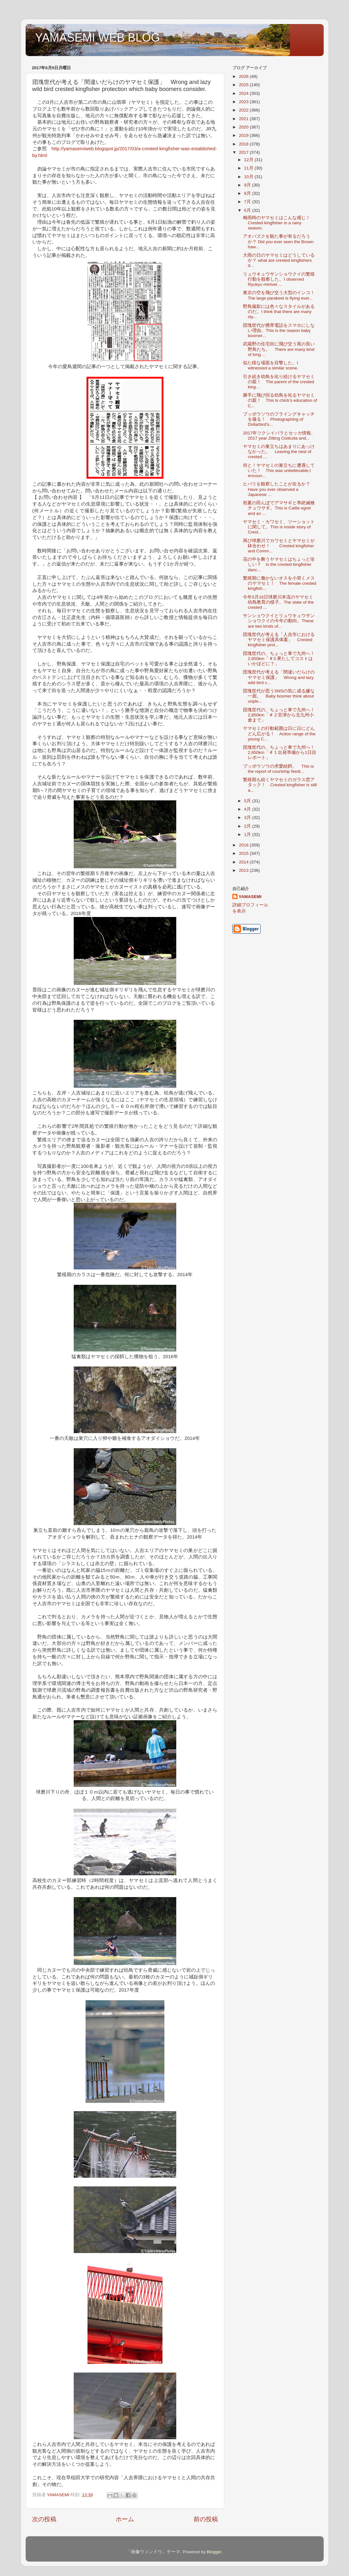 This screenshot has height=2576, width=349. What do you see at coordinates (244, 870) in the screenshot?
I see `2013` at bounding box center [244, 870].